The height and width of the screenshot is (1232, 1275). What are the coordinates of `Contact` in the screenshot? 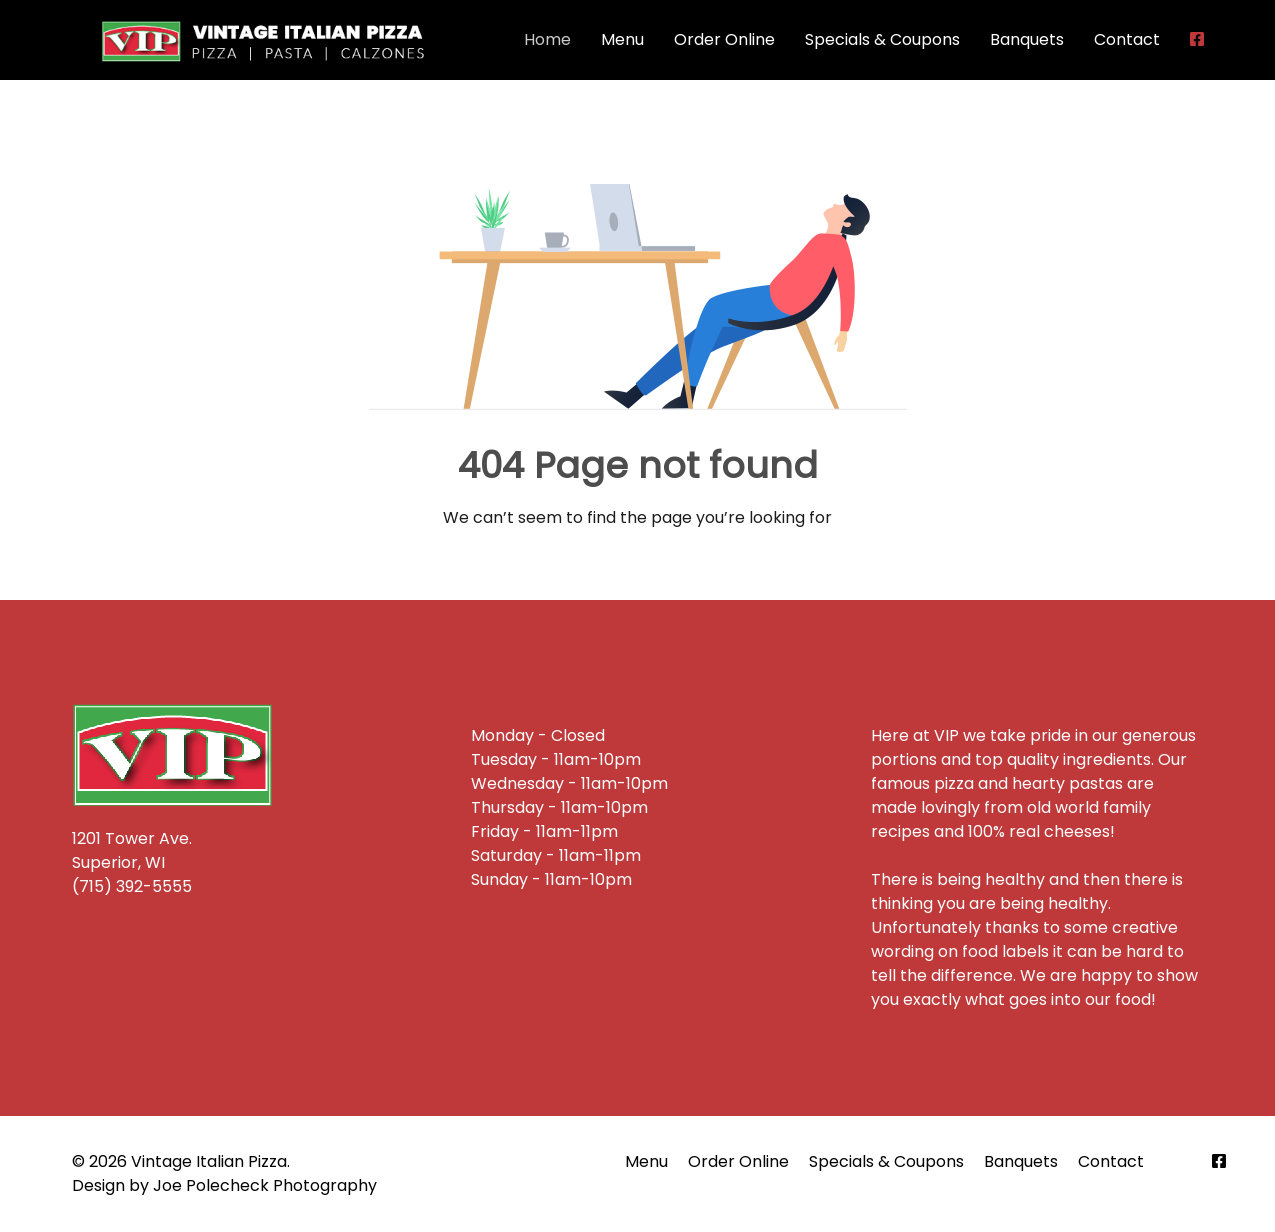 It's located at (1127, 39).